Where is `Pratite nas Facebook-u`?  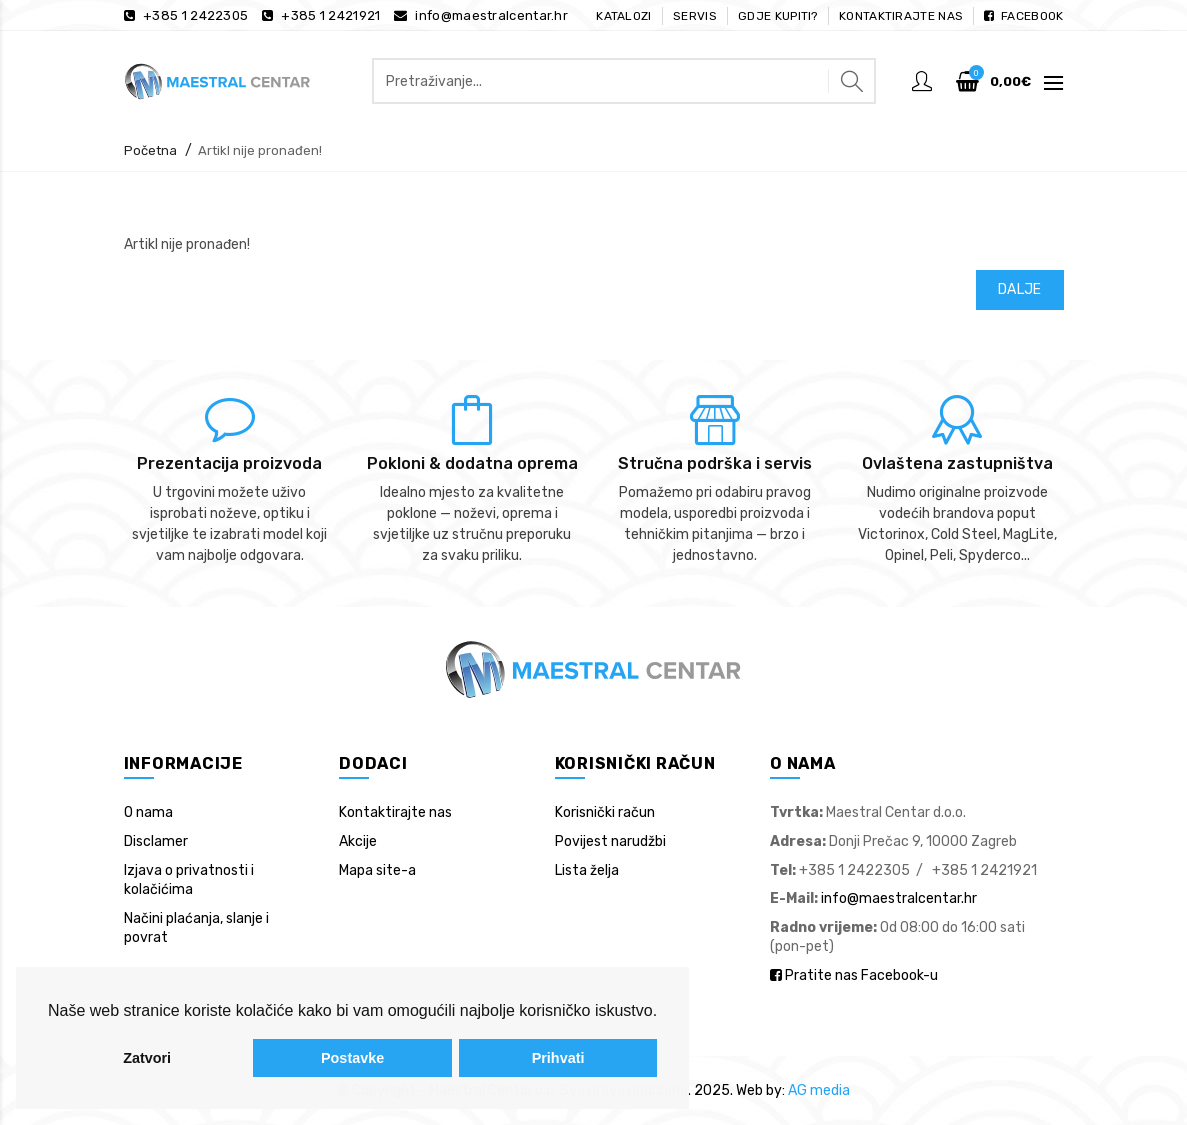 Pratite nas Facebook-u is located at coordinates (854, 975).